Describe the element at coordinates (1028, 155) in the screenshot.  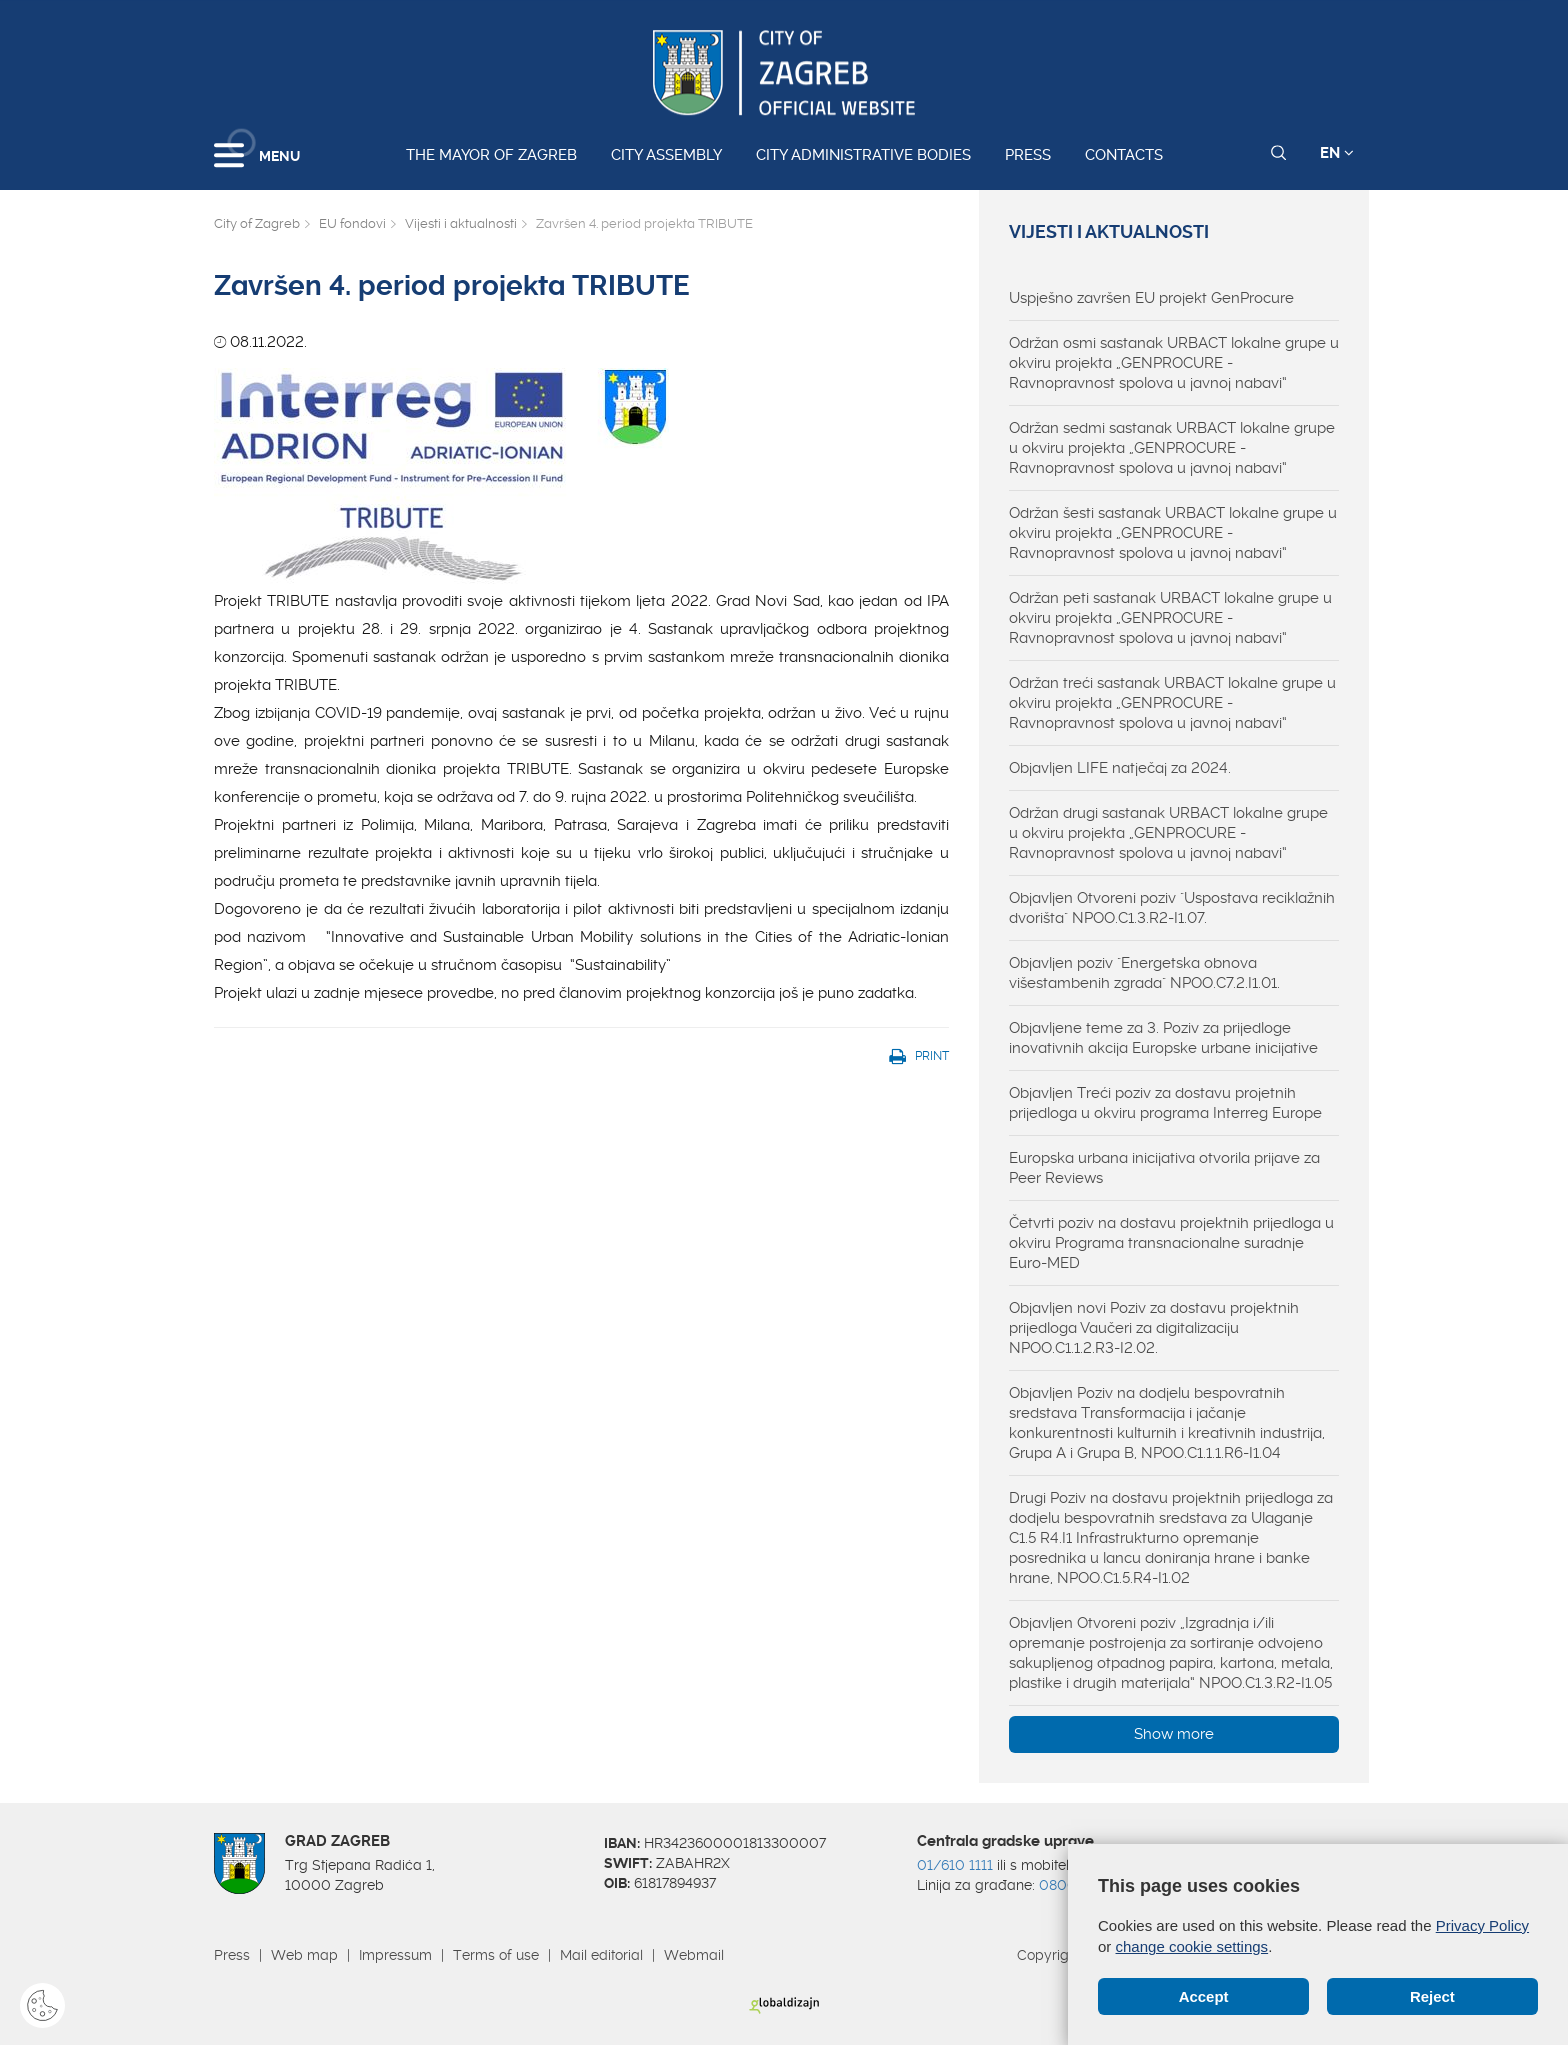
I see `Press` at that location.